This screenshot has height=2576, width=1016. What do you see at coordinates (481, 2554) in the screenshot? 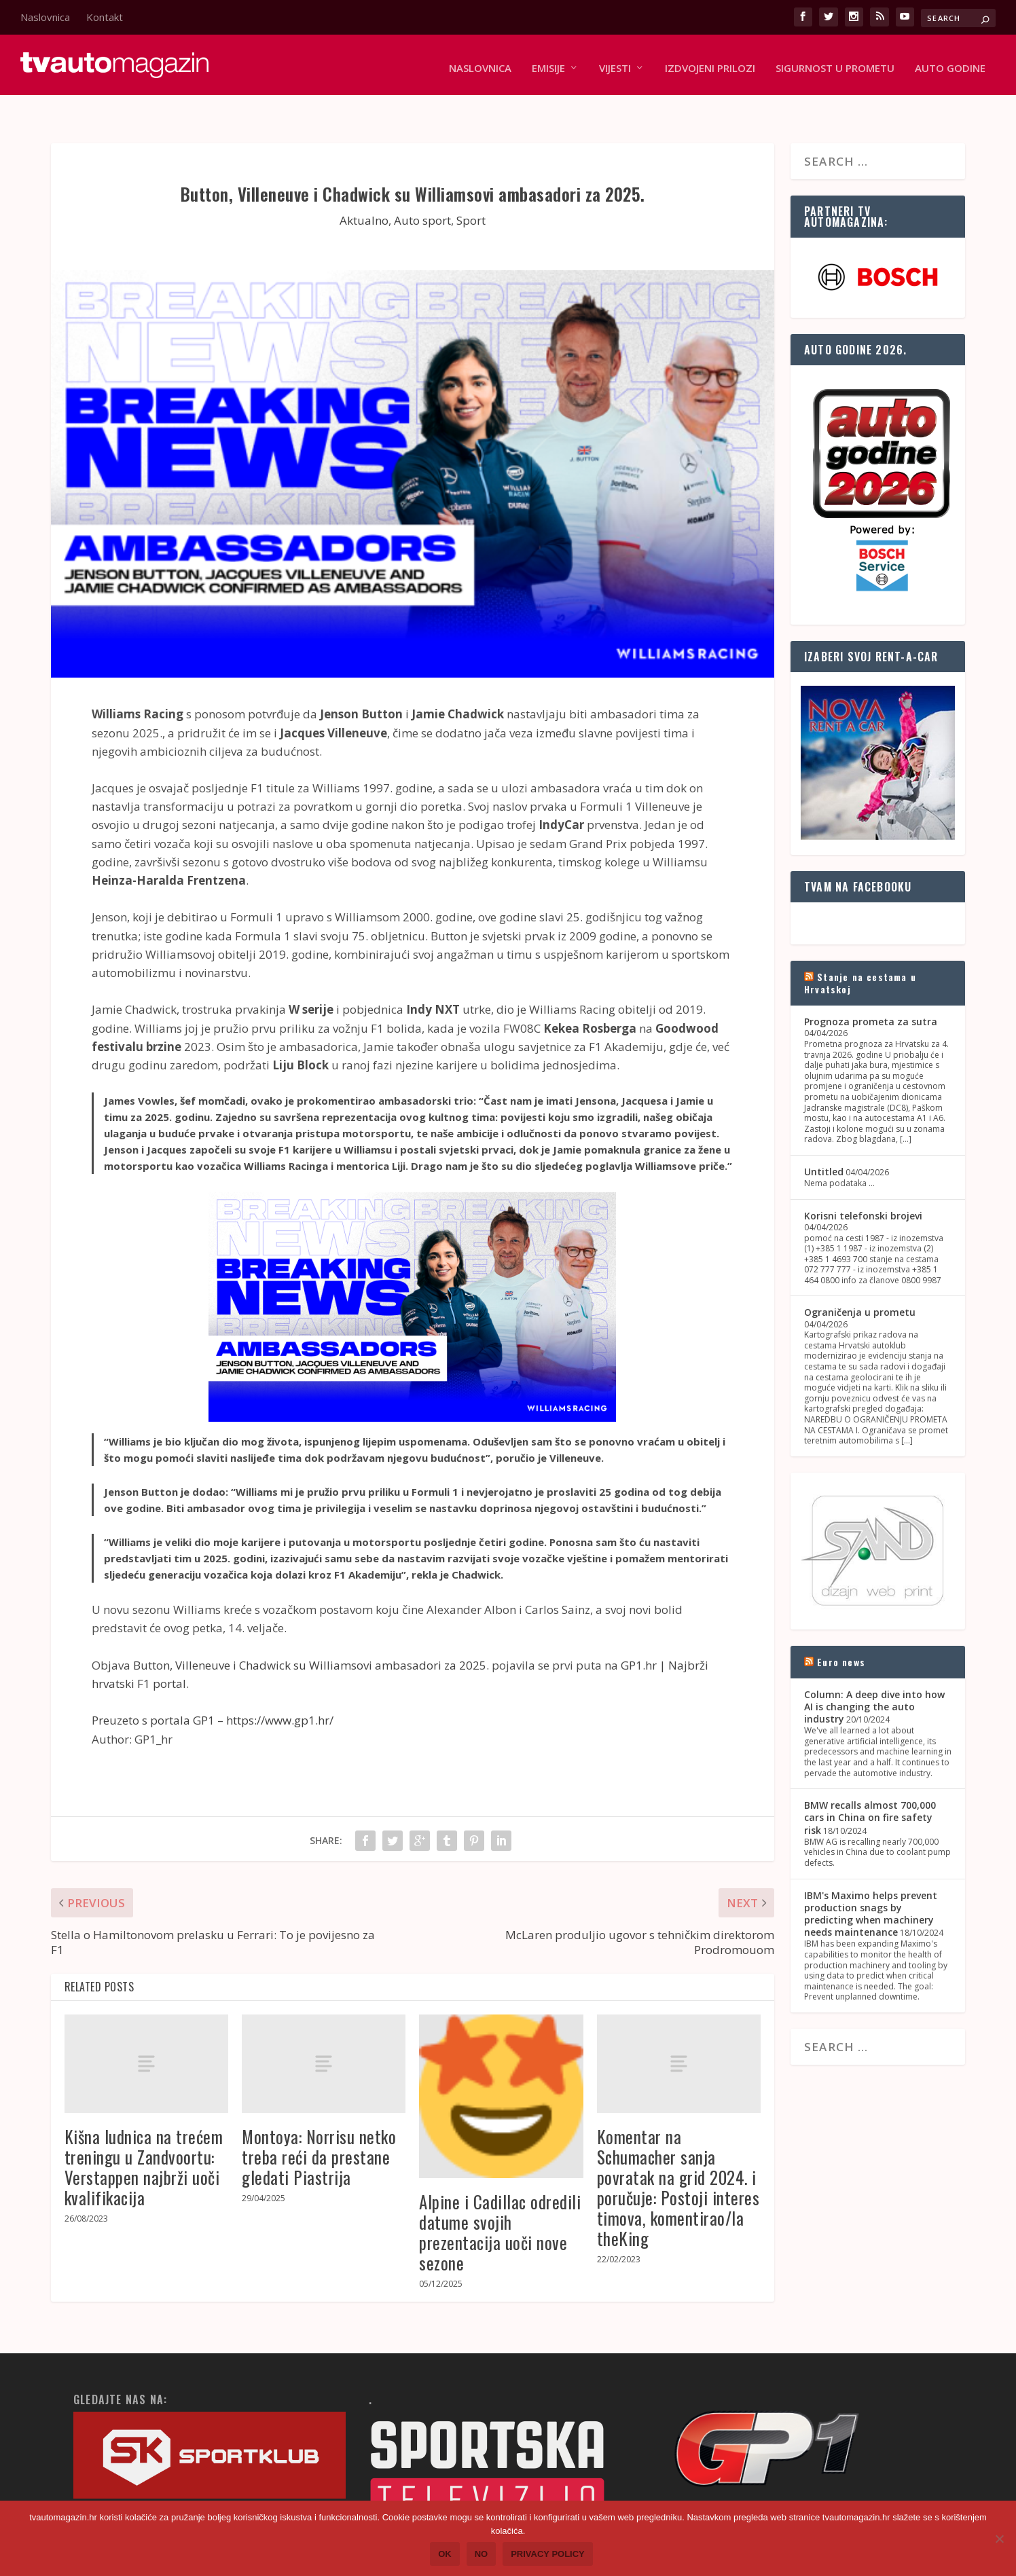
I see `No` at bounding box center [481, 2554].